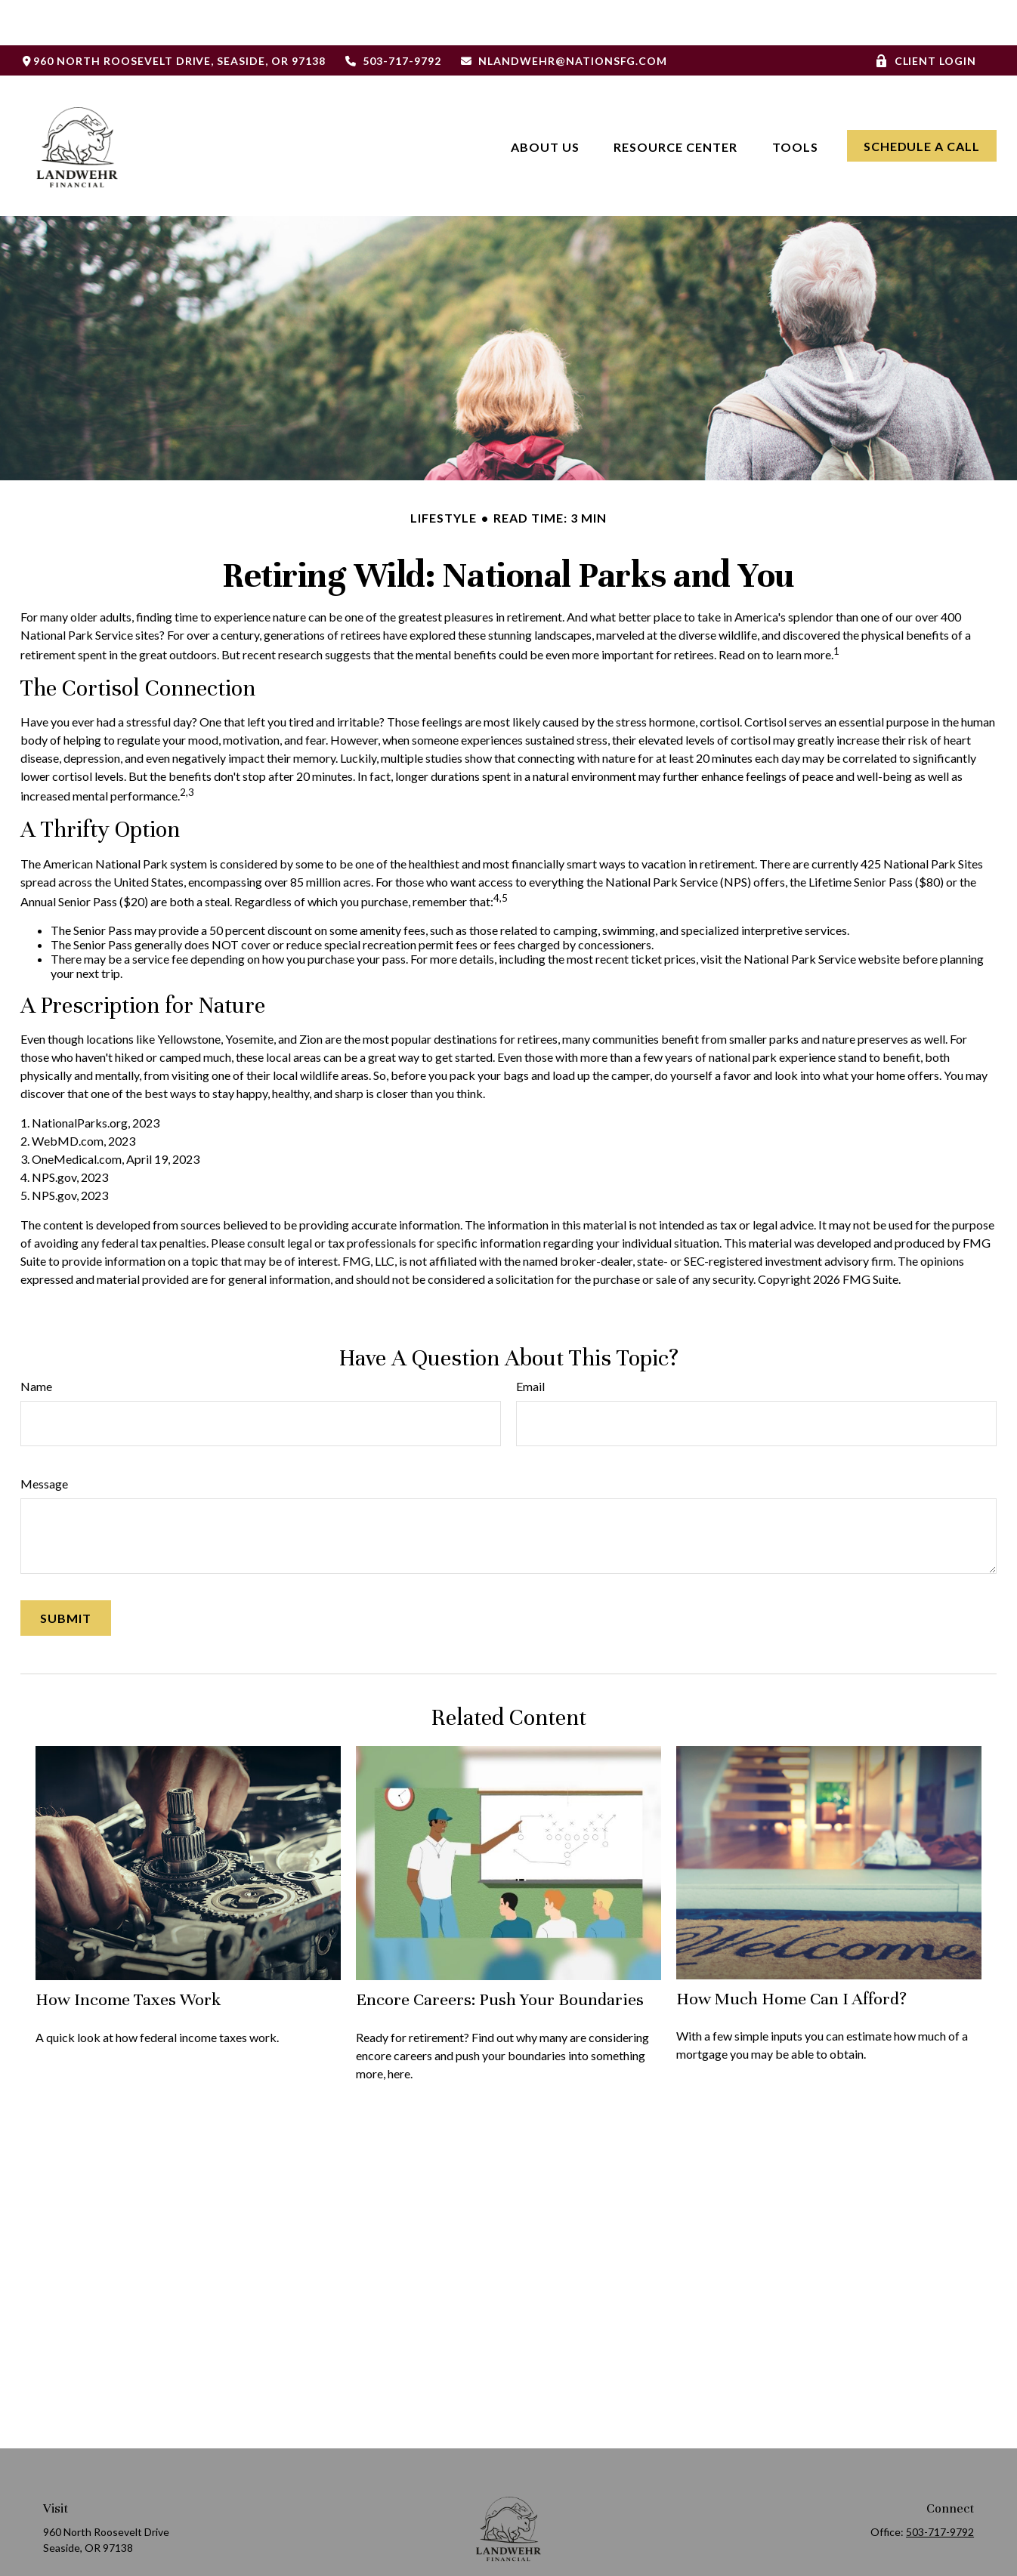 This screenshot has width=1017, height=2576. I want to click on 503-717-9792, so click(393, 15).